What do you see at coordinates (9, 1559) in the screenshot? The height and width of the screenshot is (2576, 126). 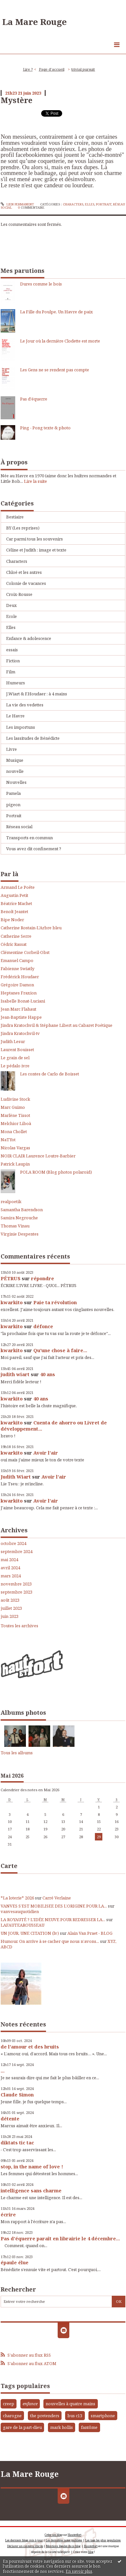 I see `mai 2024` at bounding box center [9, 1559].